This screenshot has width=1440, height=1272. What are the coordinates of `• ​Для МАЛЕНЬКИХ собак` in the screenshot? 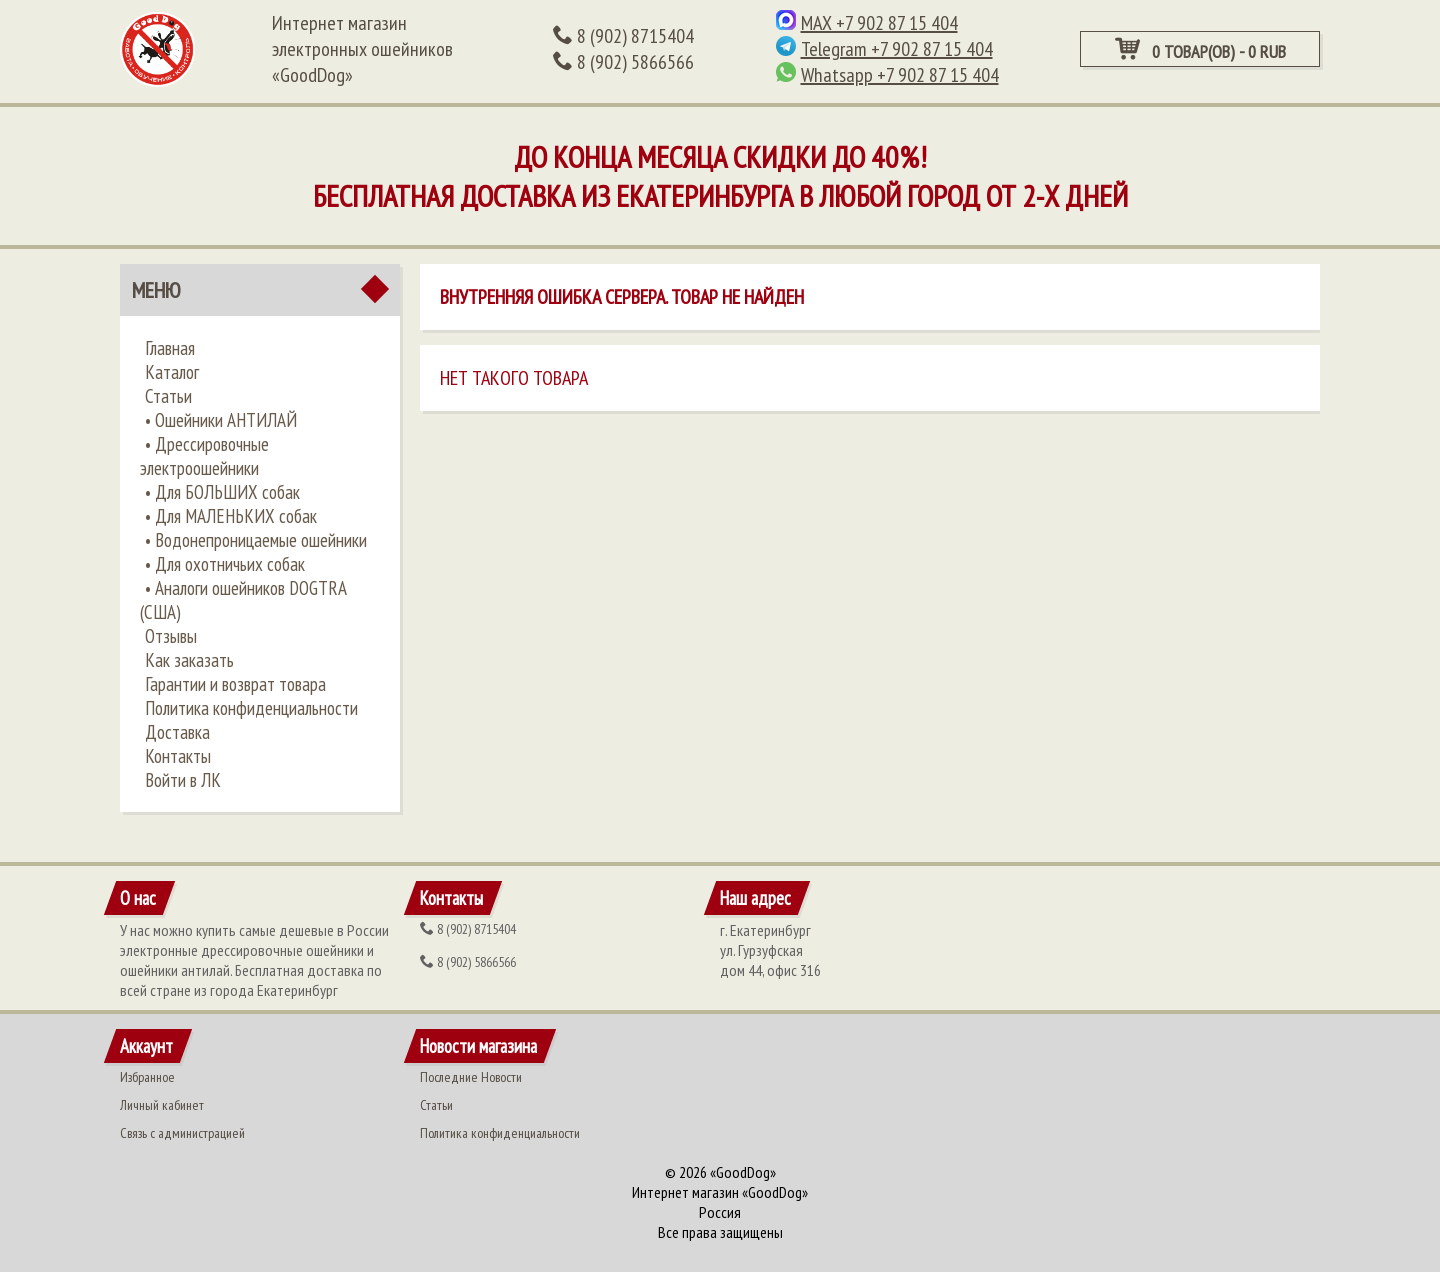 It's located at (231, 516).